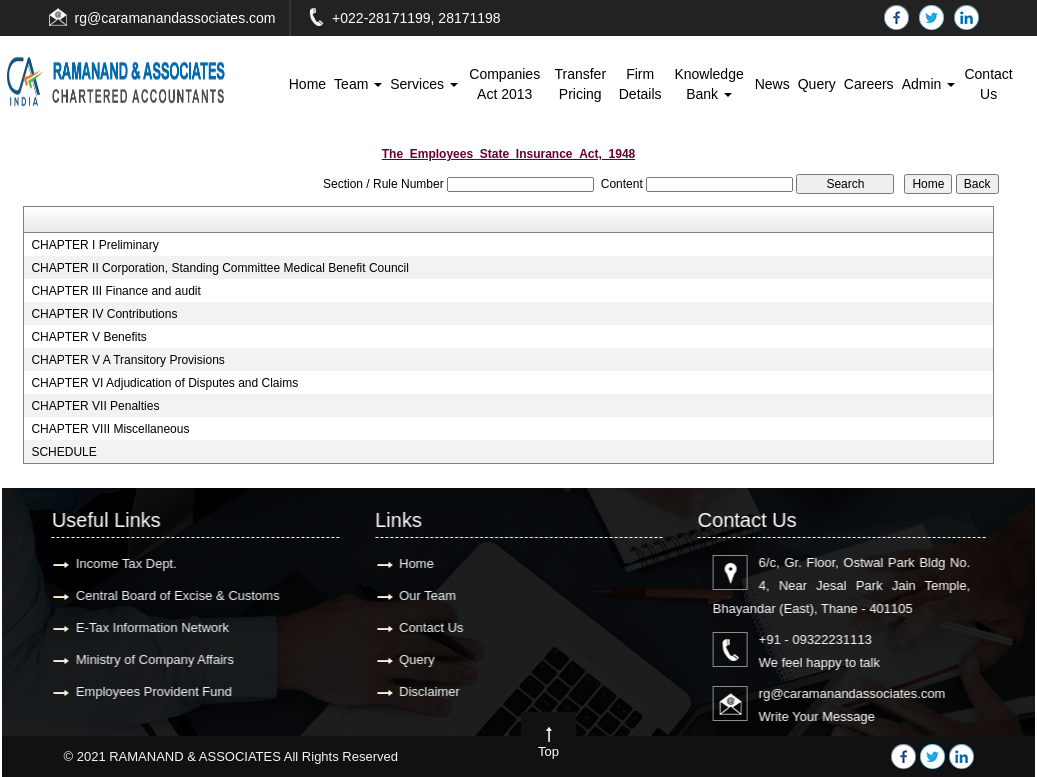 This screenshot has width=1037, height=777. What do you see at coordinates (110, 429) in the screenshot?
I see `CHAPTER VIII Miscellaneous` at bounding box center [110, 429].